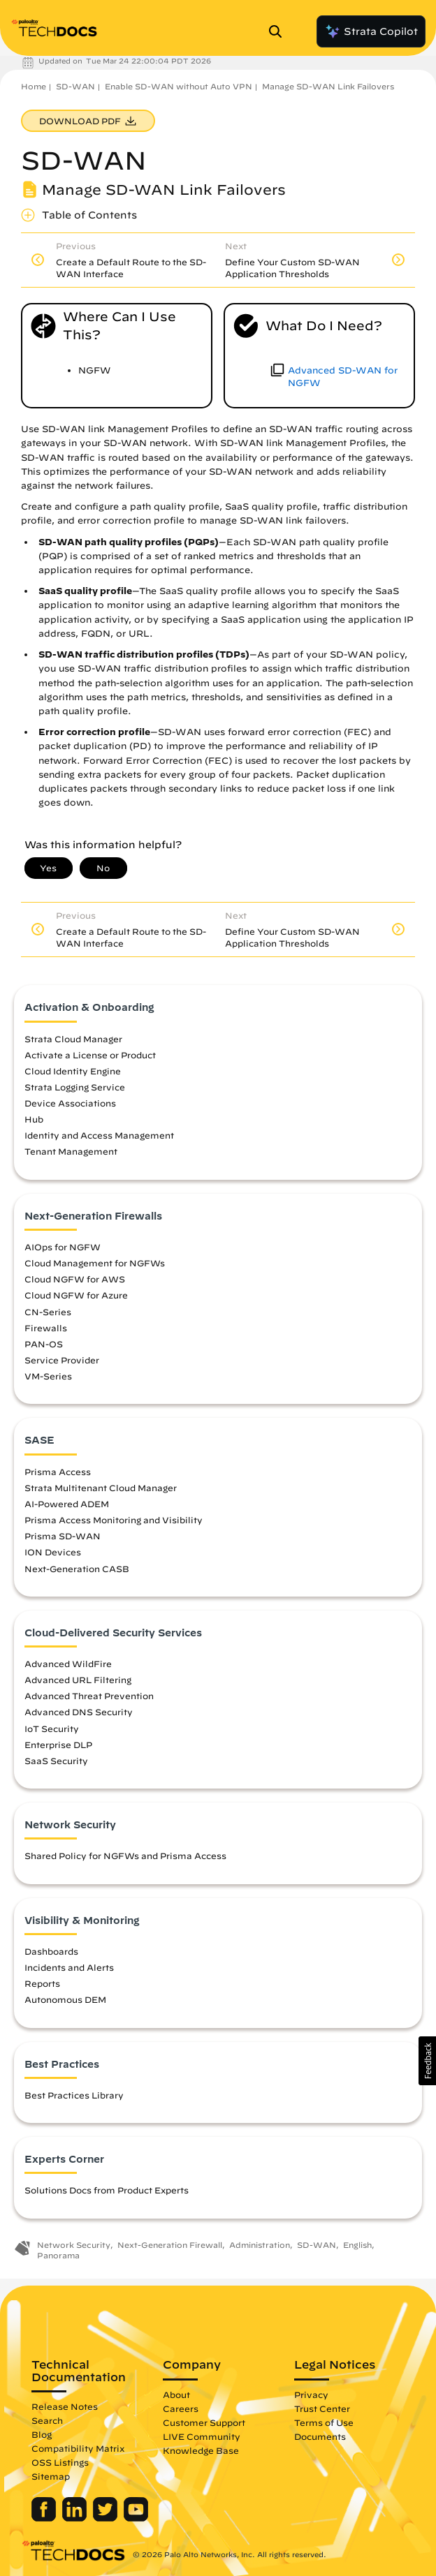  What do you see at coordinates (43, 1344) in the screenshot?
I see `PAN-OS` at bounding box center [43, 1344].